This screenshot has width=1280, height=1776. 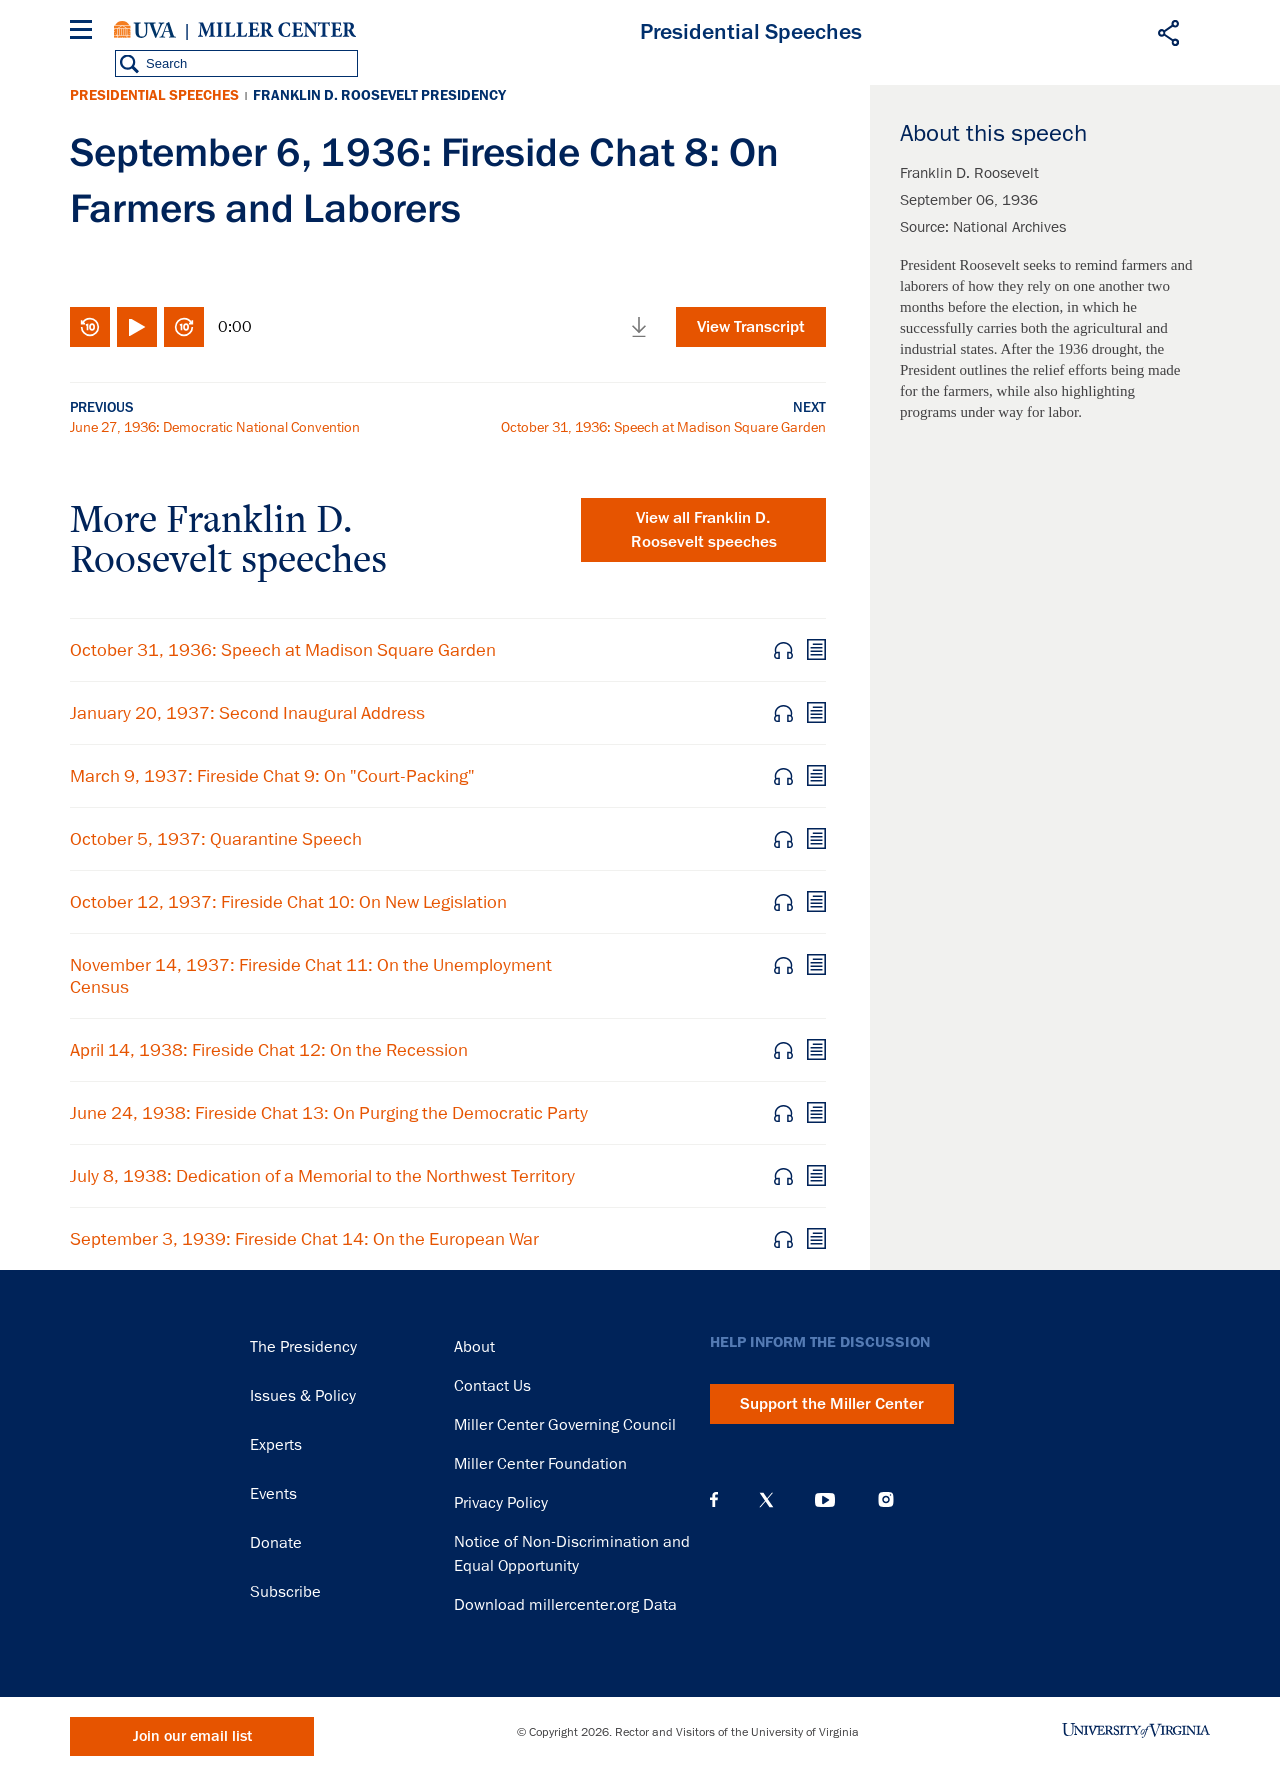 I want to click on September 3, 1939: Fireside Chat 14: On the European War, so click(x=304, y=1239).